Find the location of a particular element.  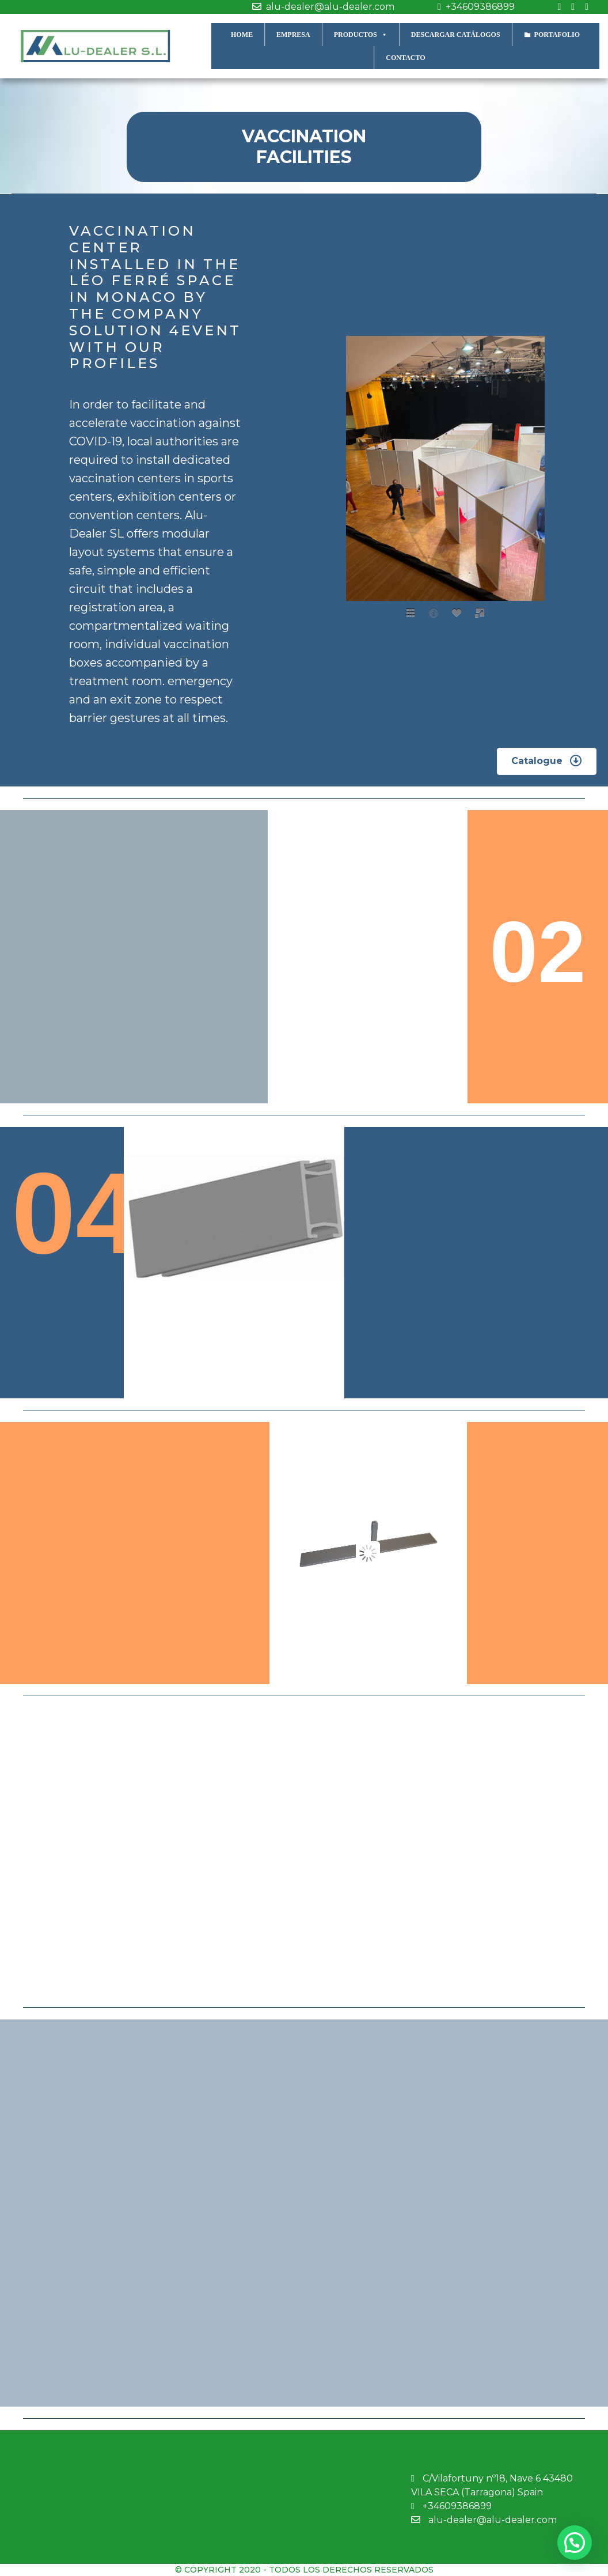

DESCARGAR CATÁLOGOS is located at coordinates (455, 35).